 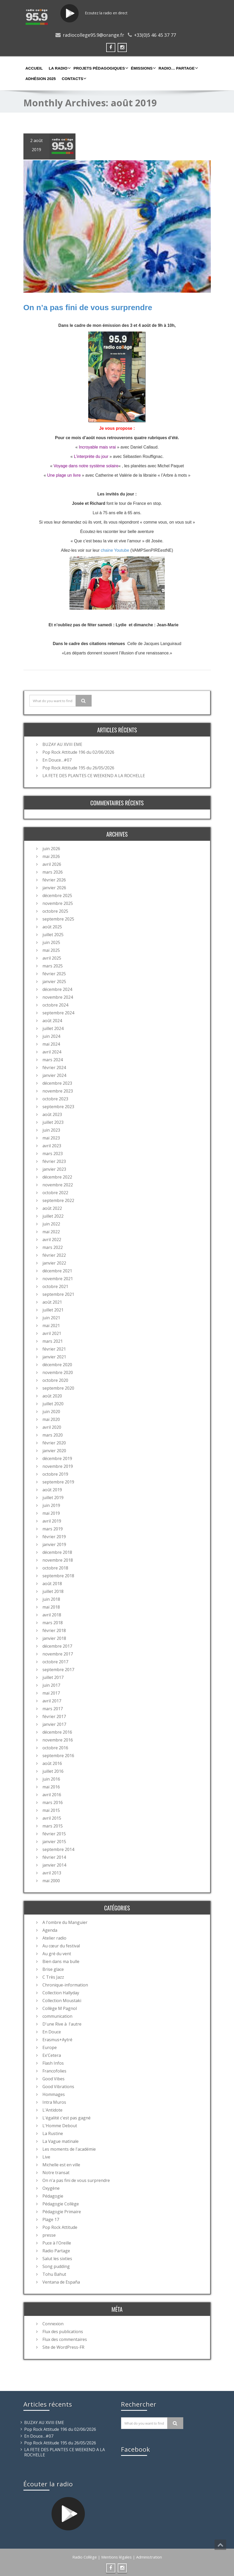 I want to click on janvier 2017, so click(x=54, y=1723).